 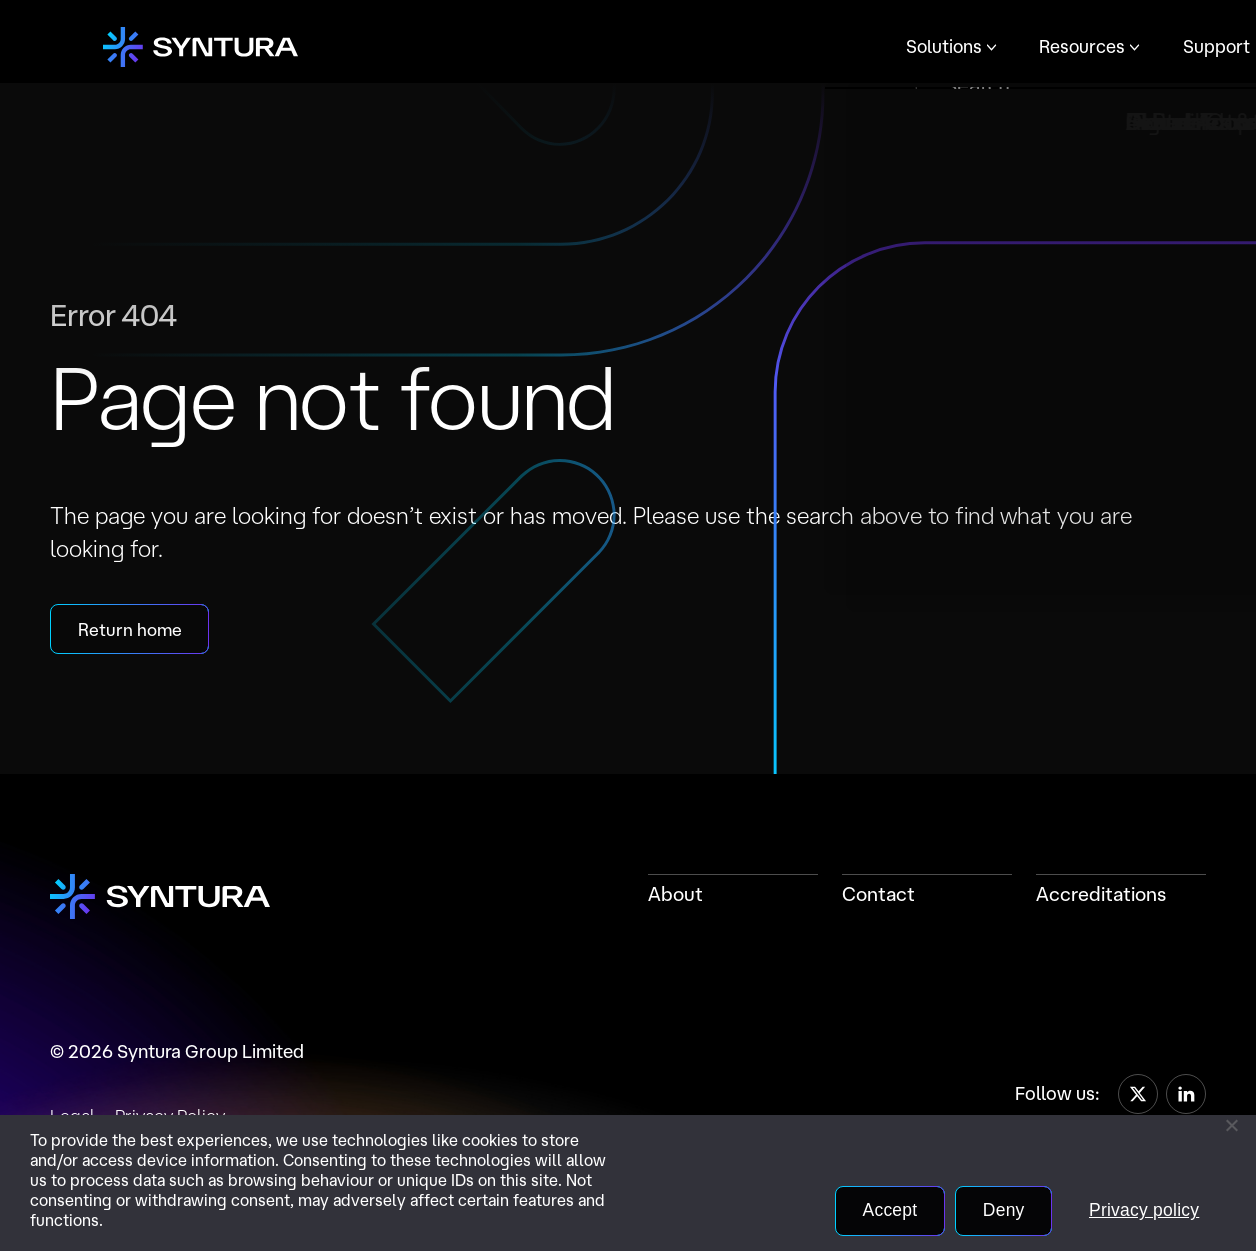 What do you see at coordinates (933, 47) in the screenshot?
I see `Portal` at bounding box center [933, 47].